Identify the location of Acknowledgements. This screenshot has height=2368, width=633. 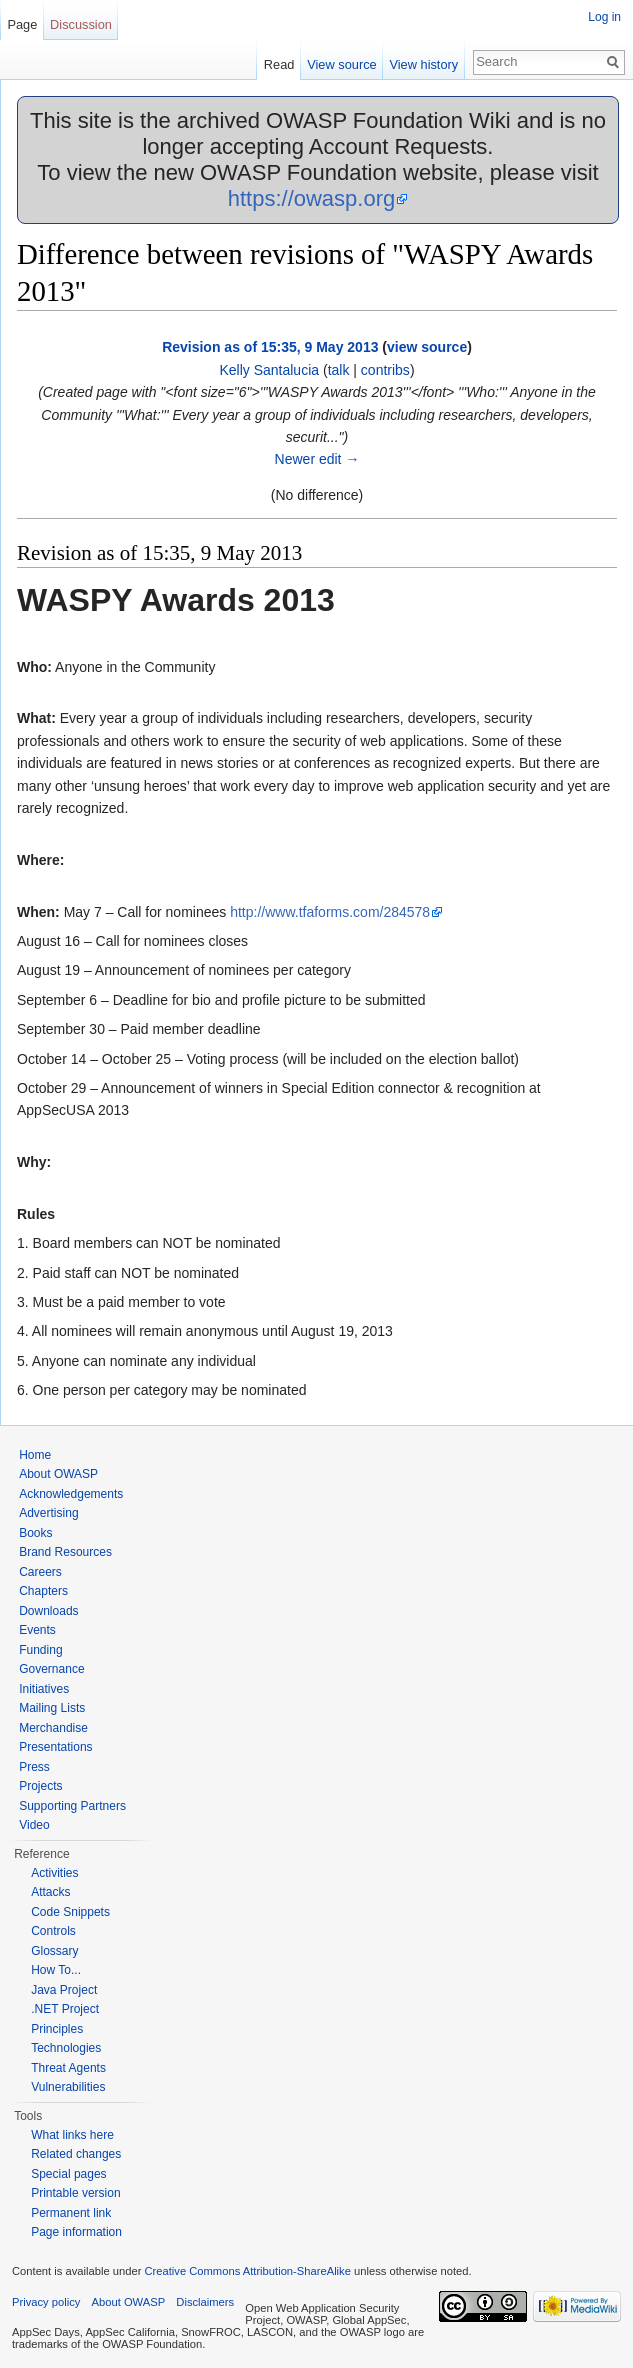
(71, 1494).